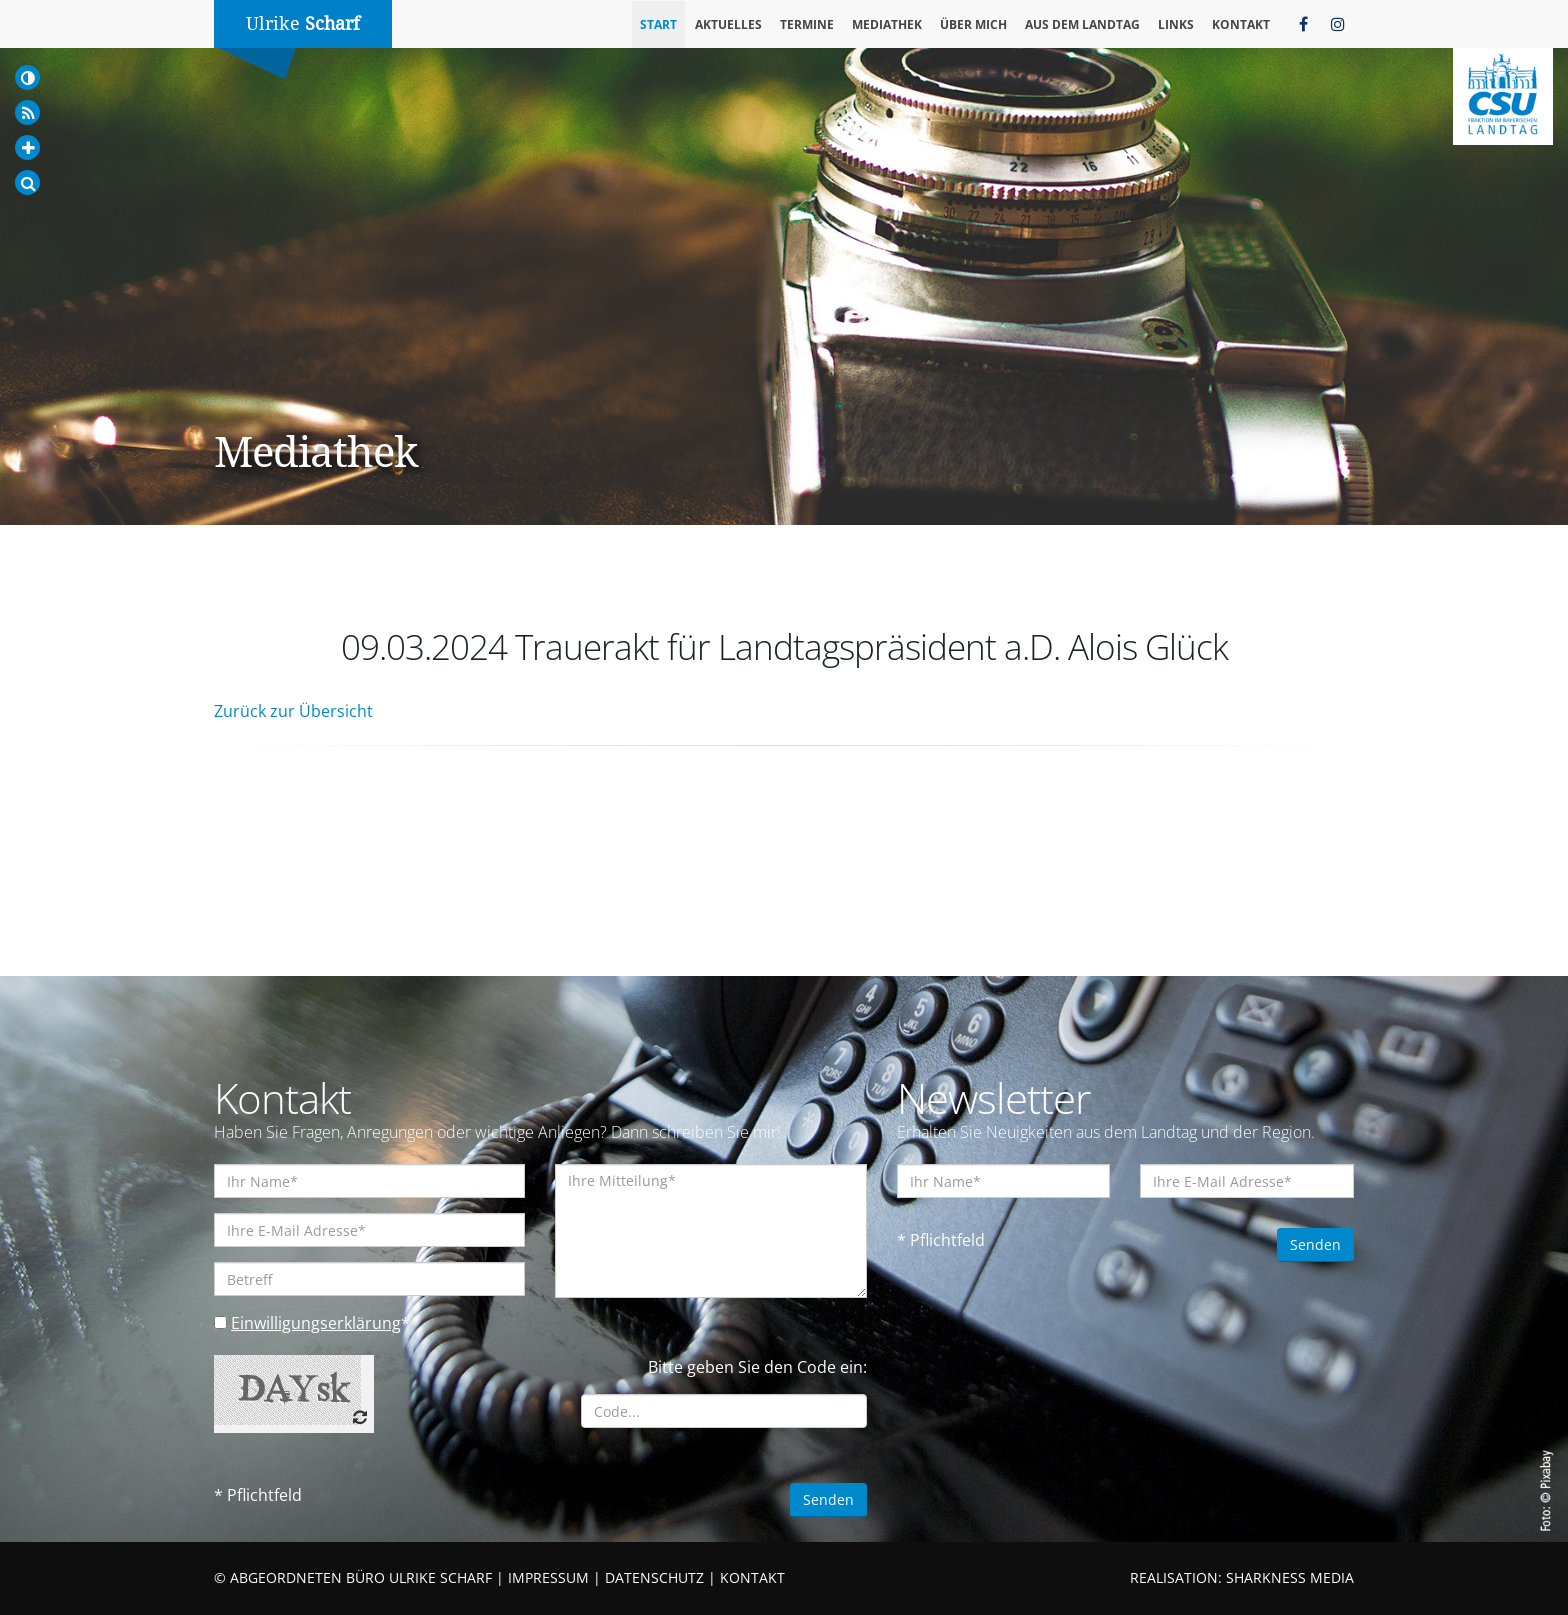 The height and width of the screenshot is (1615, 1568). Describe the element at coordinates (27, 147) in the screenshot. I see `[Increase Font]` at that location.